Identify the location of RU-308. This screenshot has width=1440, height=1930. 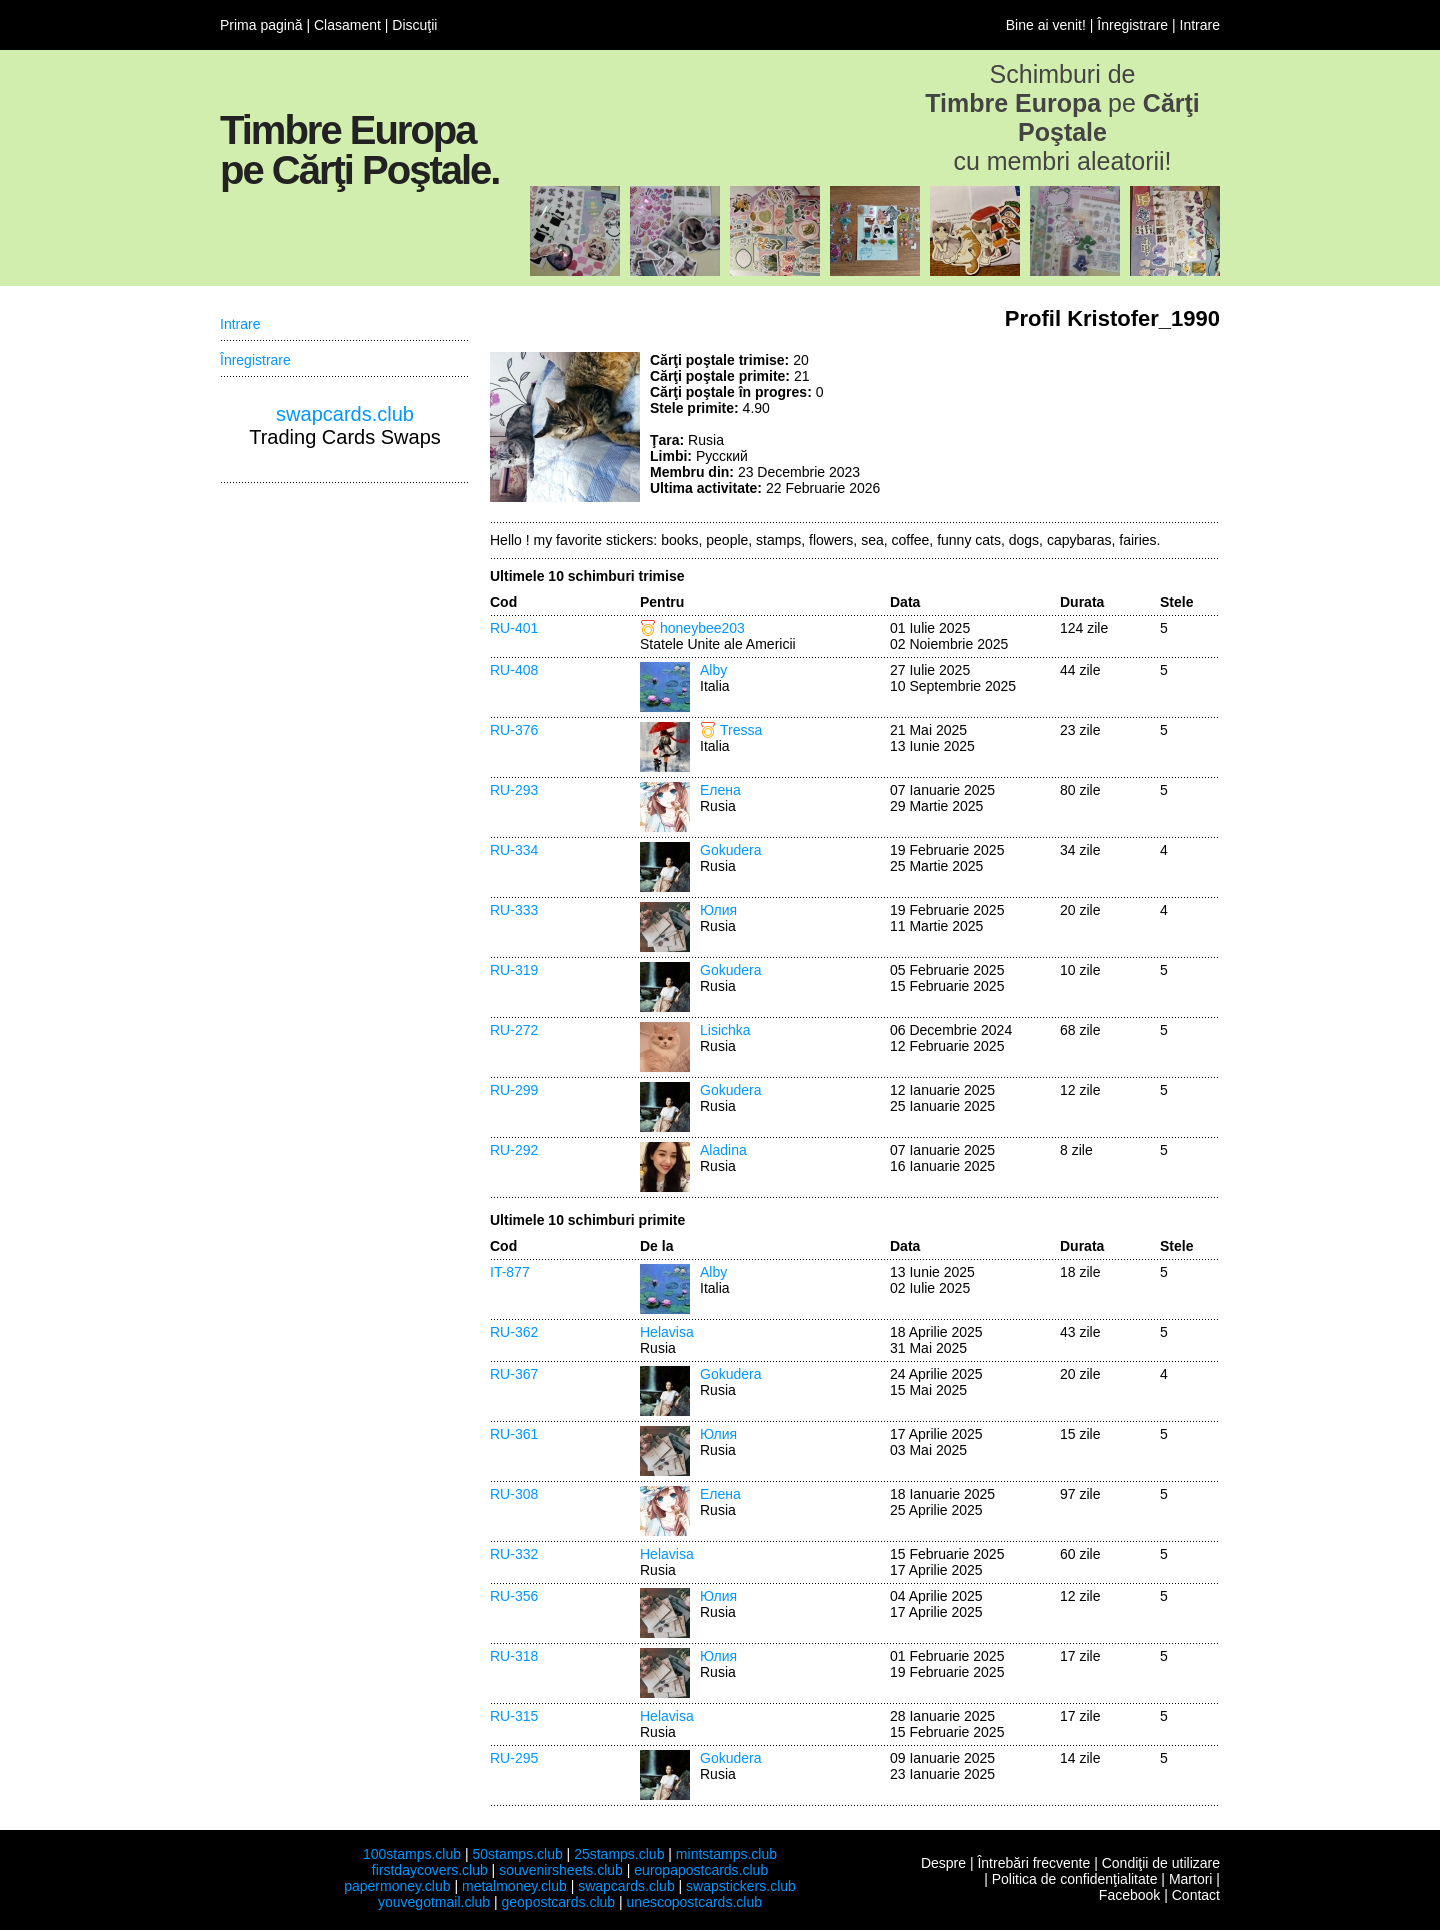
(514, 1494).